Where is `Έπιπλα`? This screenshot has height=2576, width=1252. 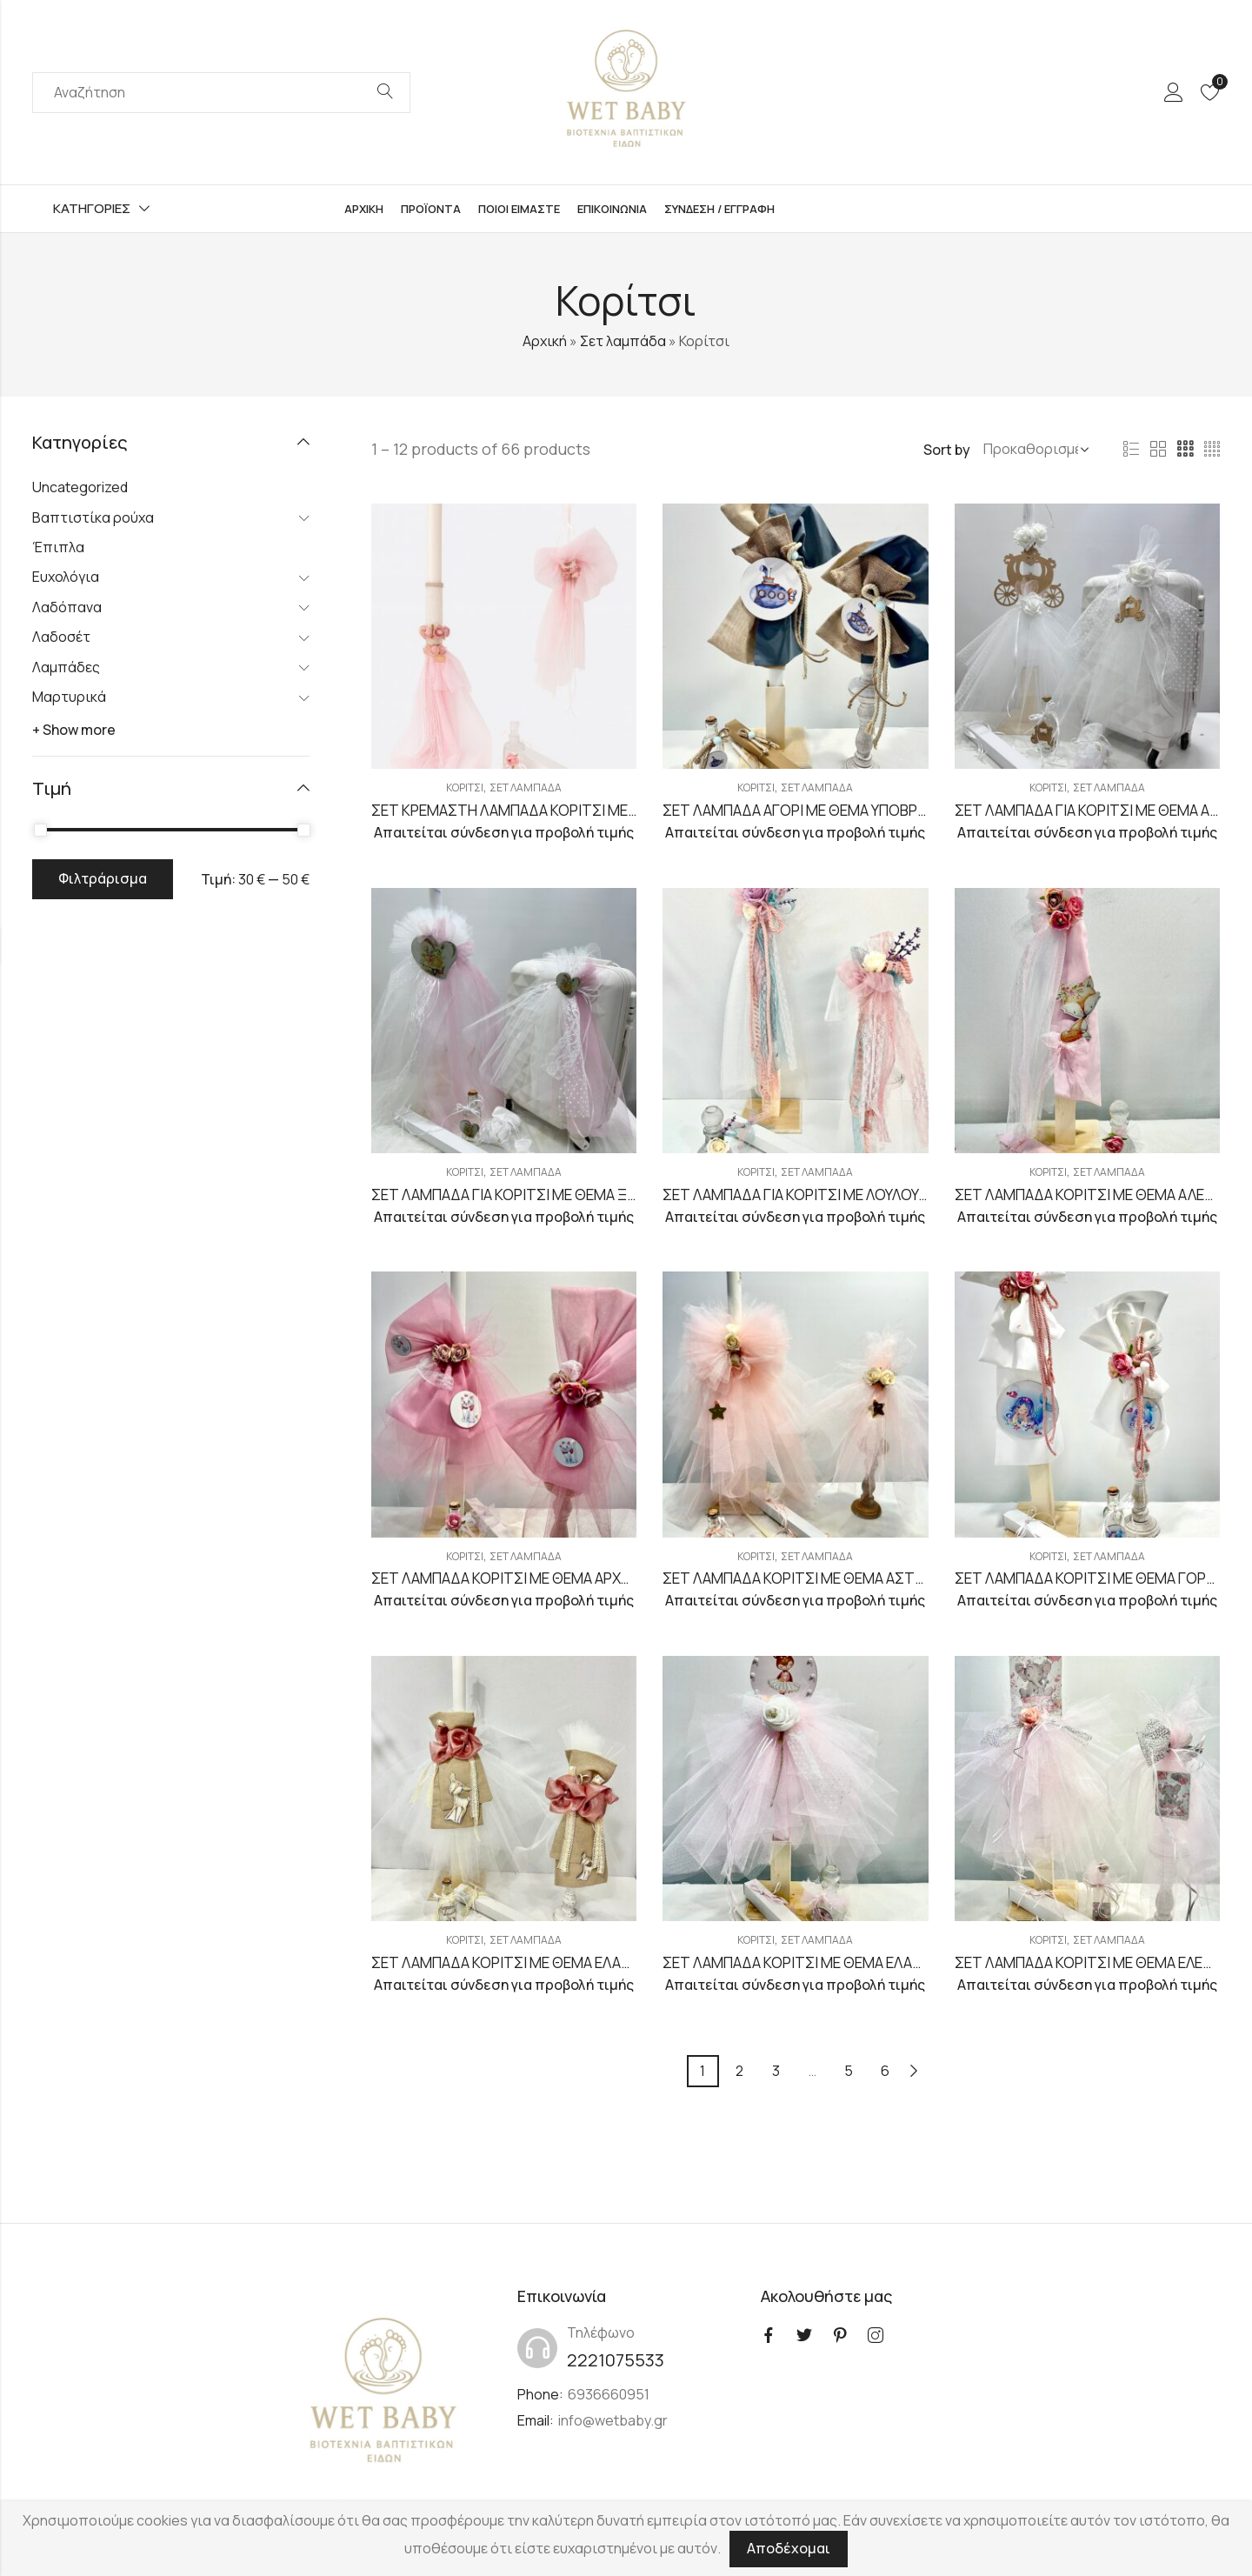 Έπιπλα is located at coordinates (58, 547).